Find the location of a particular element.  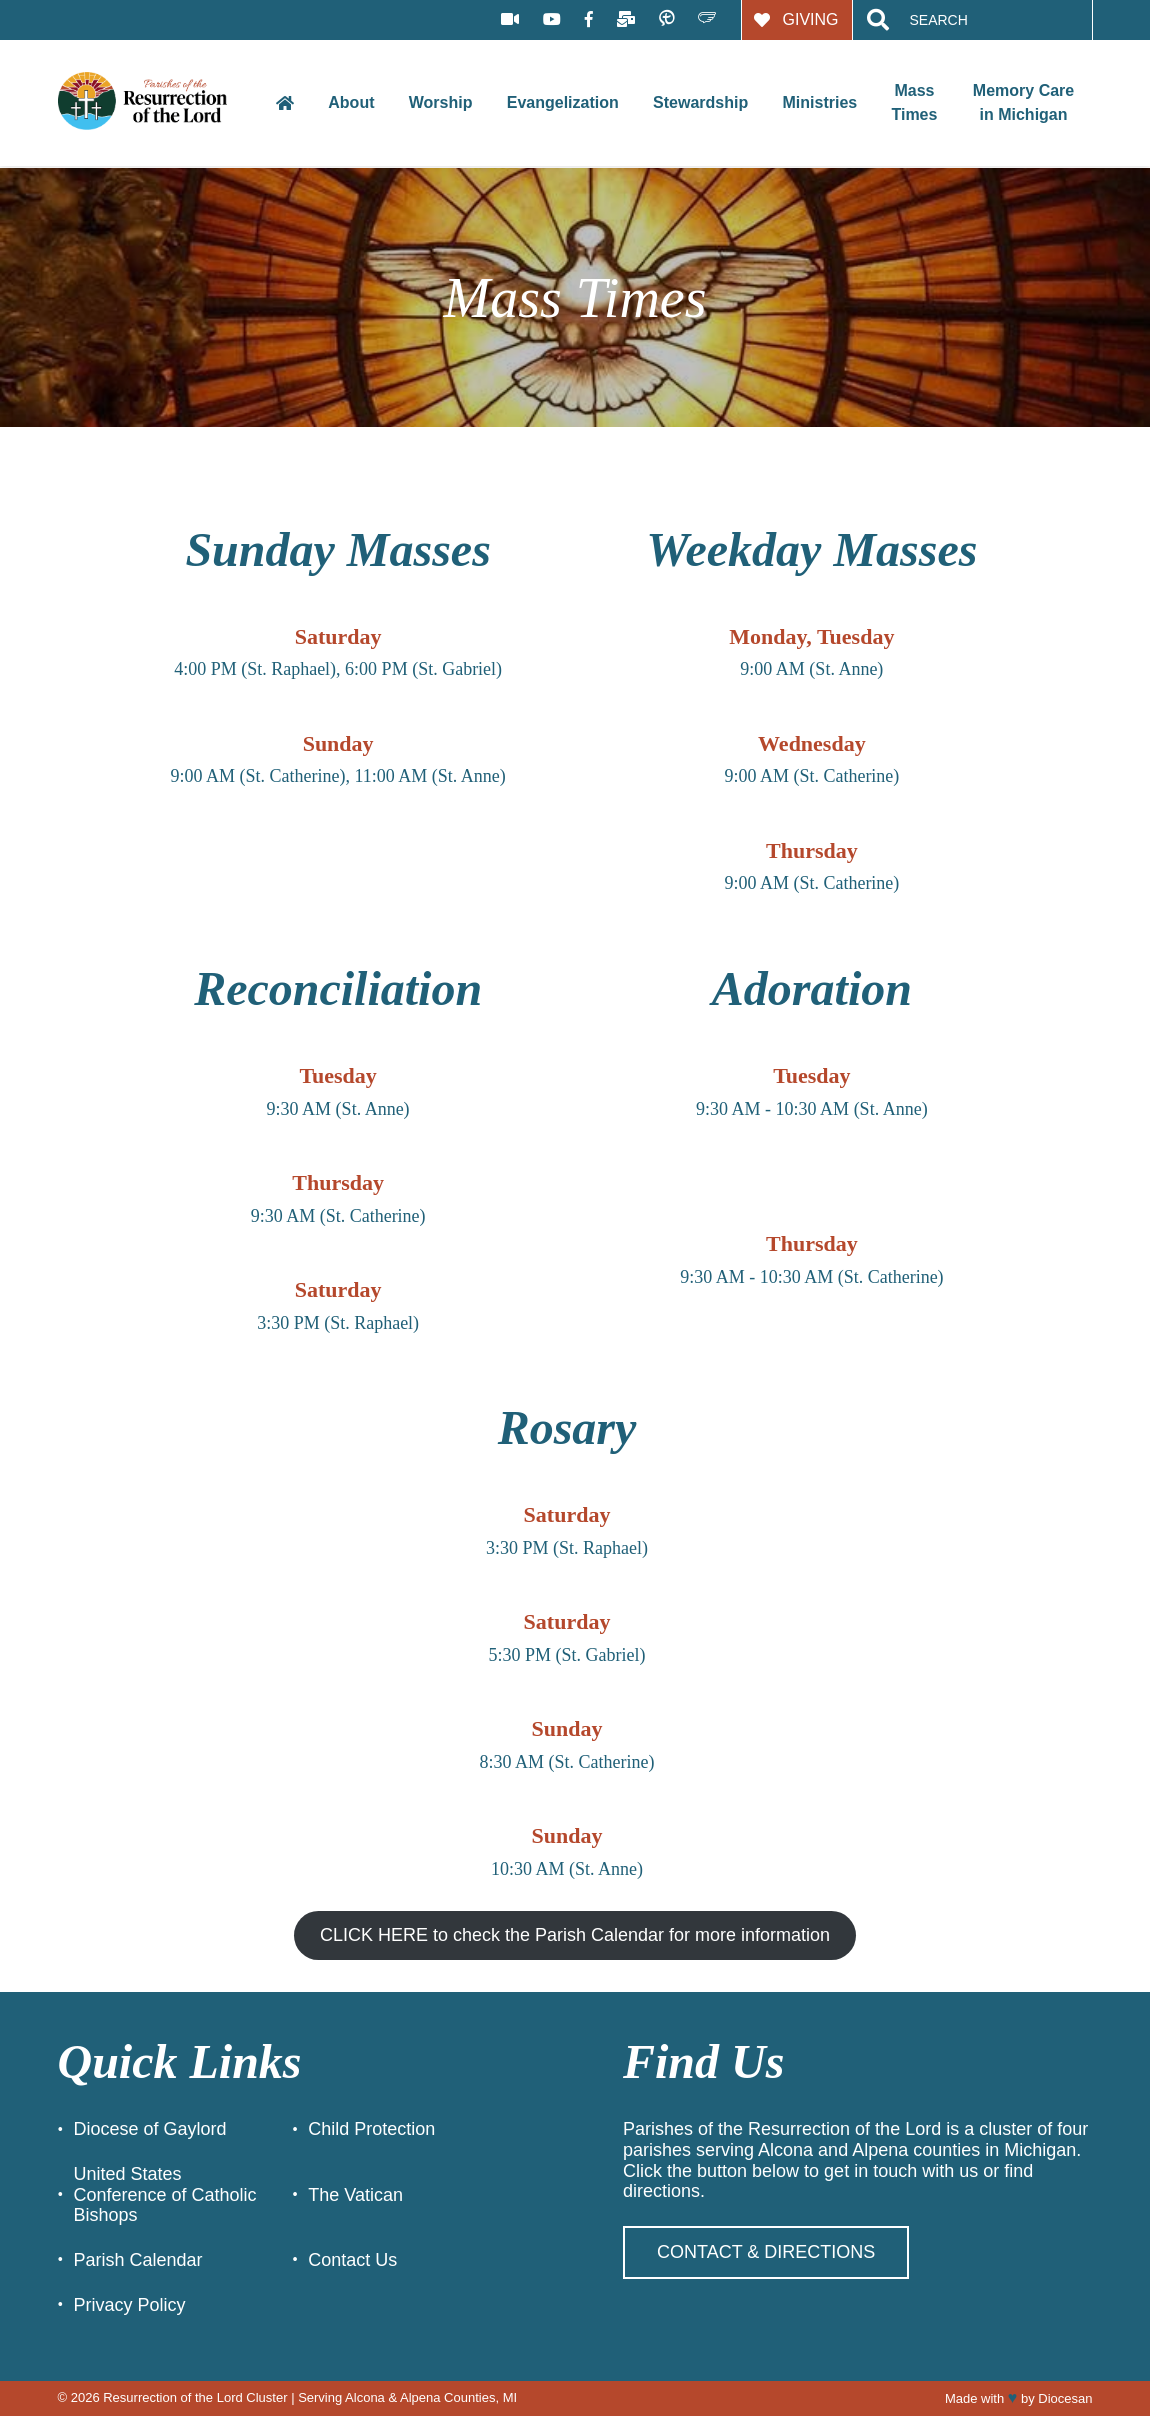

Diocese of Gaylord is located at coordinates (150, 2129).